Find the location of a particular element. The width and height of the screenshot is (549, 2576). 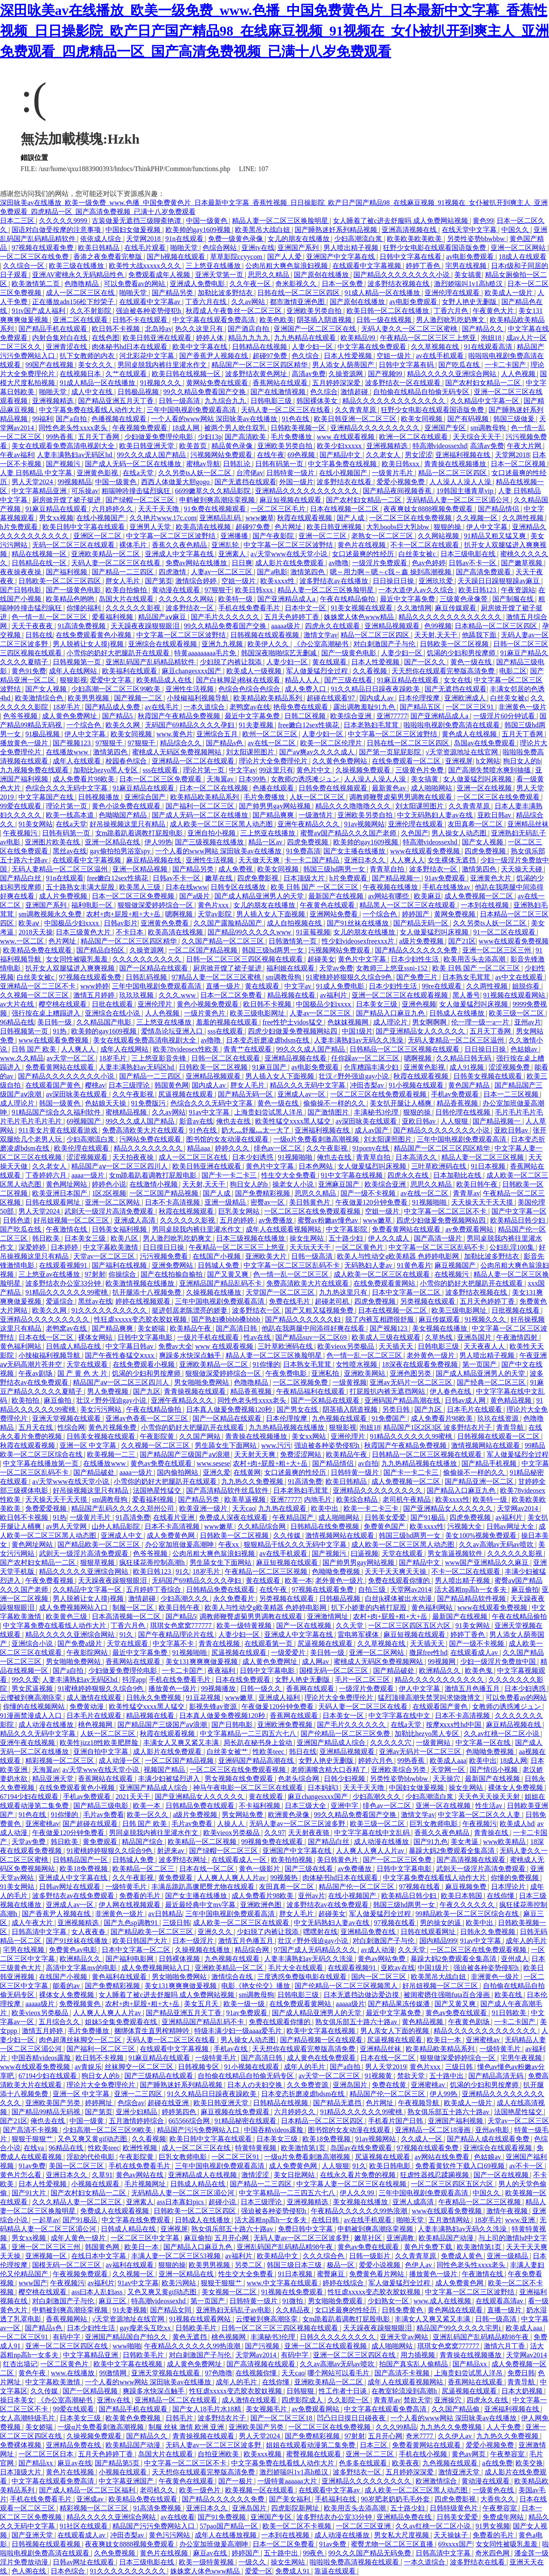

久操视频在线播放 is located at coordinates (214, 1292).